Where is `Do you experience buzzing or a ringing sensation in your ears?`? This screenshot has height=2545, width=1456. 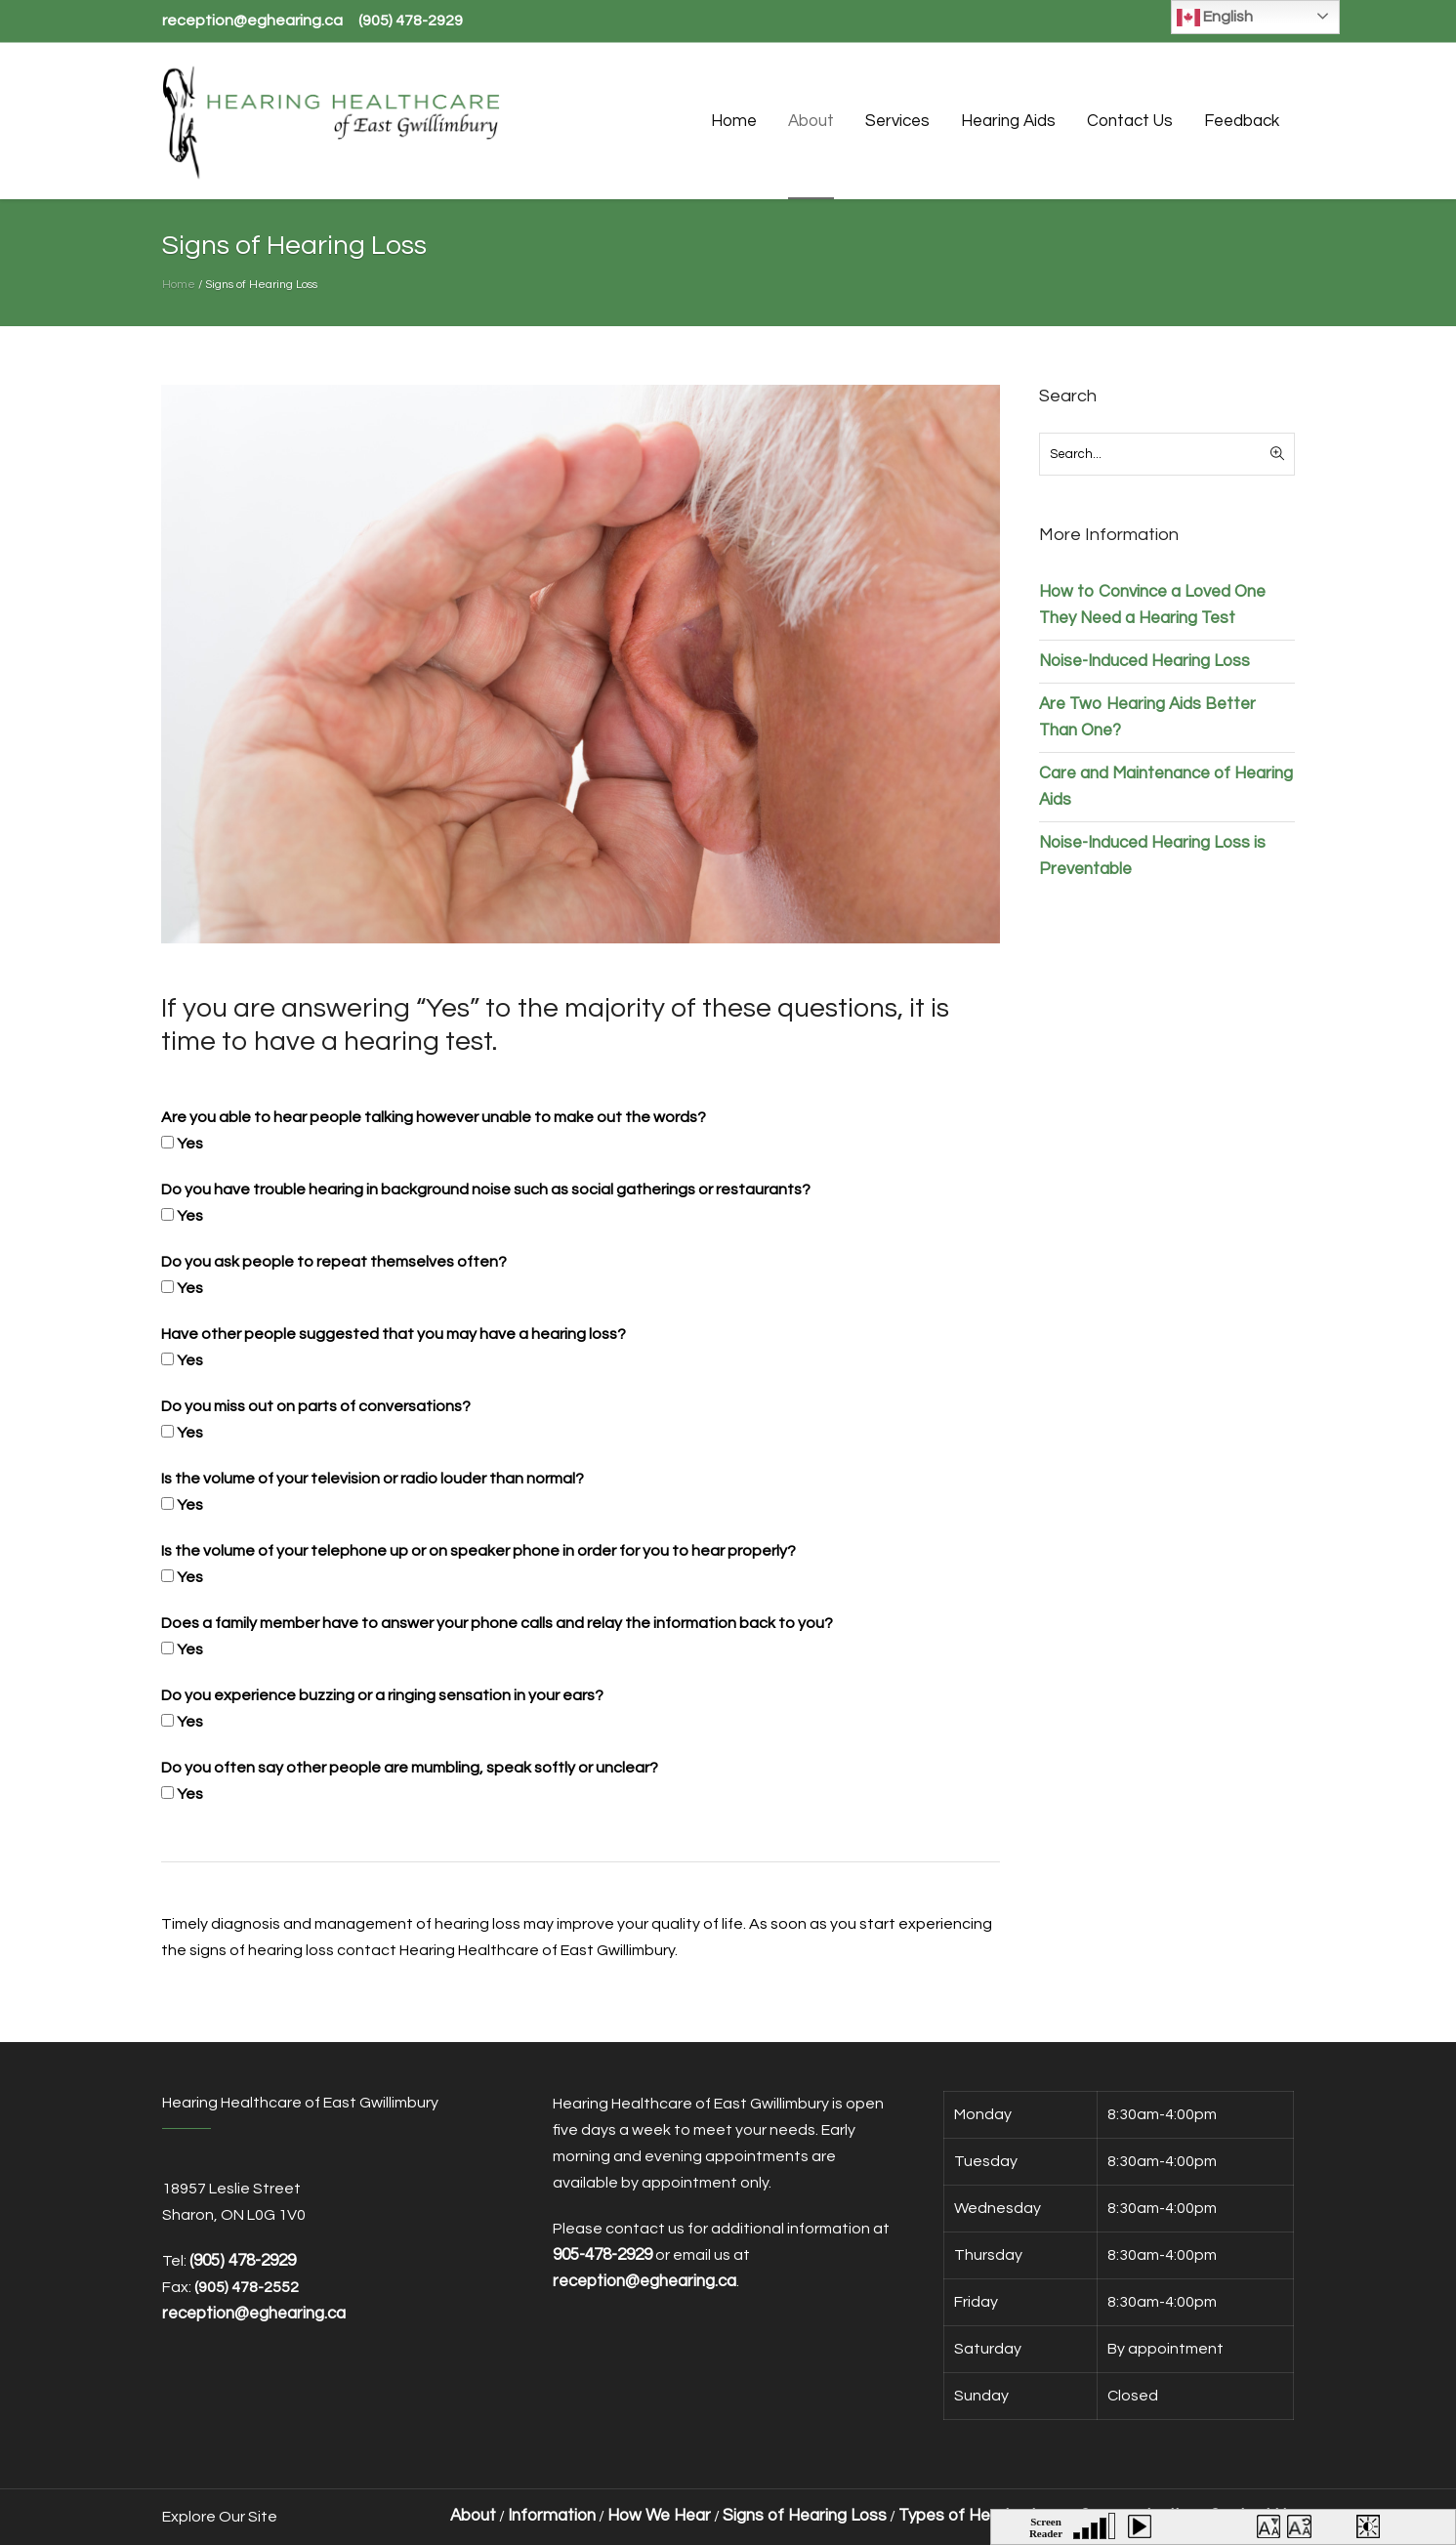 Do you experience buzzing or a ringing sensation in your ears? is located at coordinates (382, 1695).